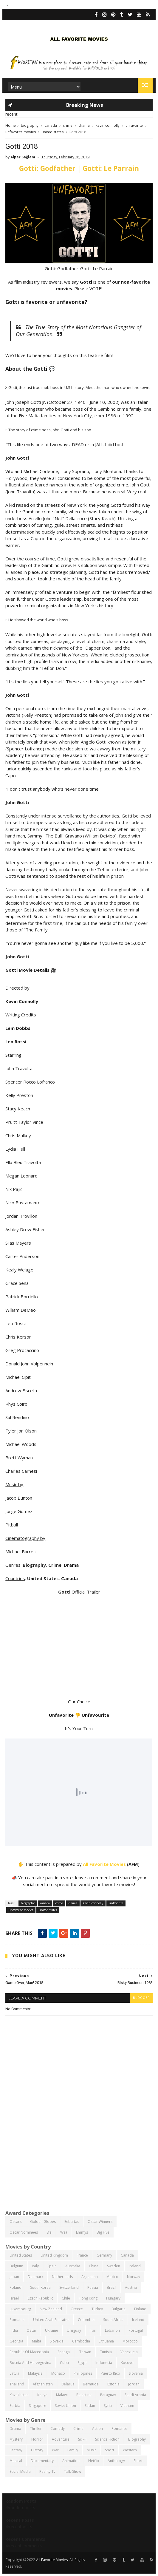  What do you see at coordinates (17, 2319) in the screenshot?
I see `romania` at bounding box center [17, 2319].